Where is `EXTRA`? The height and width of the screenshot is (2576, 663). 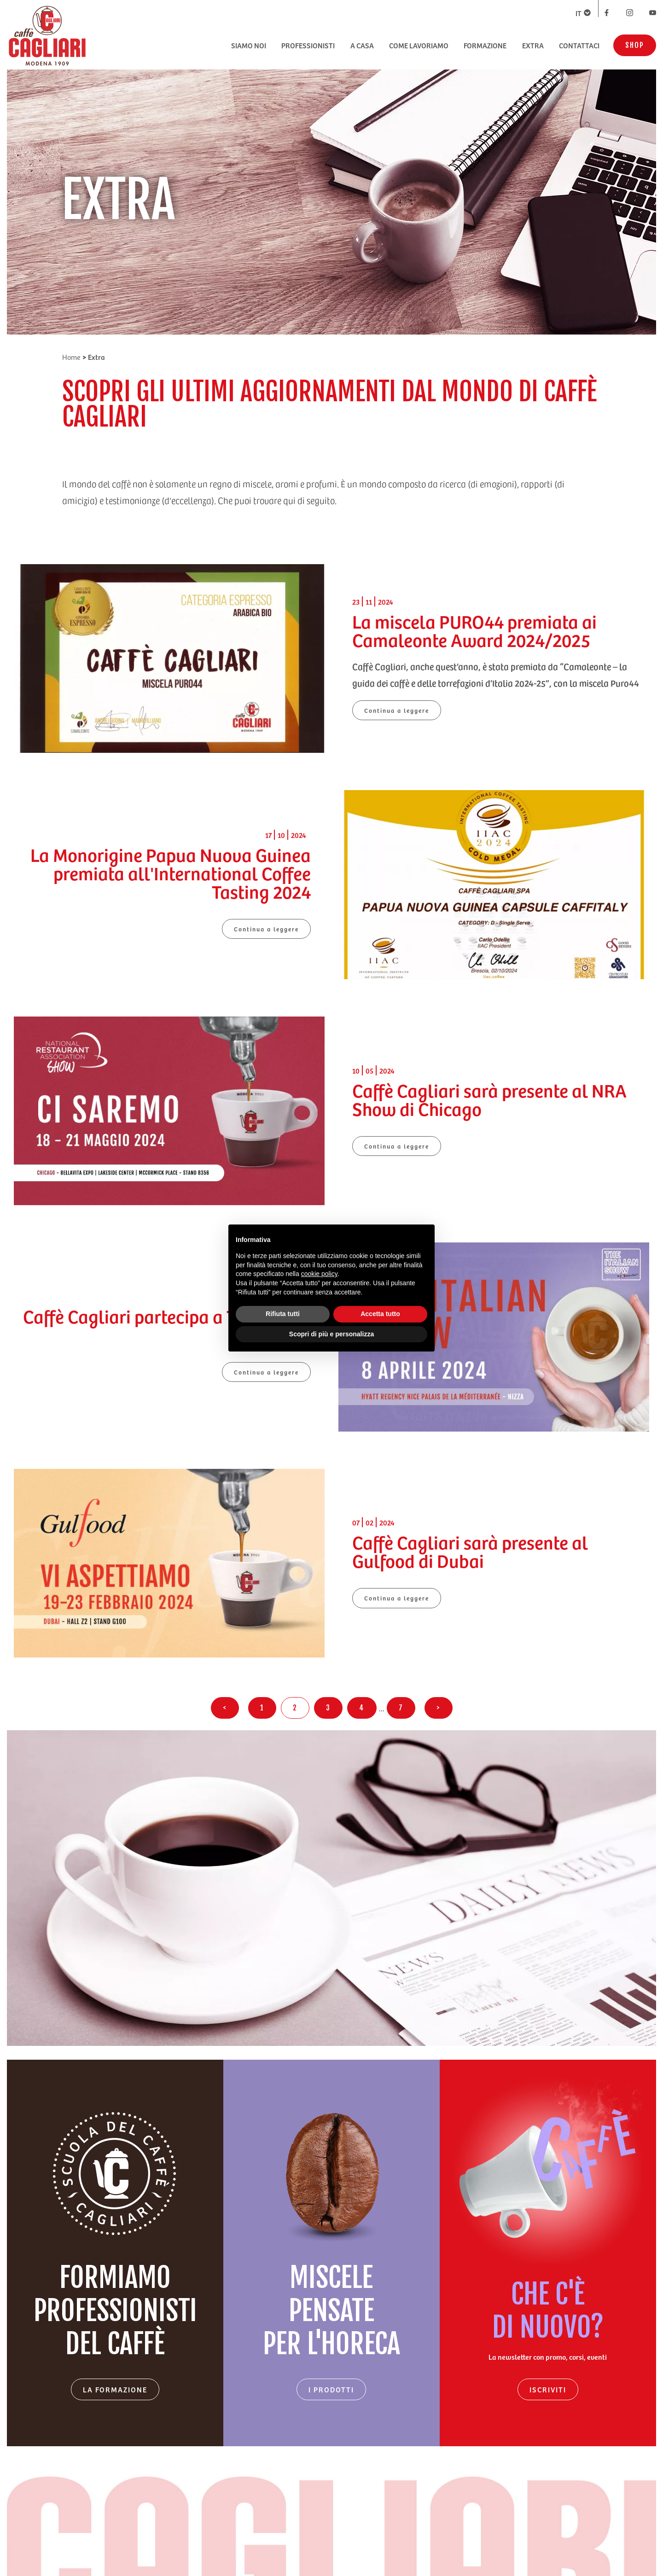
EXTRA is located at coordinates (533, 45).